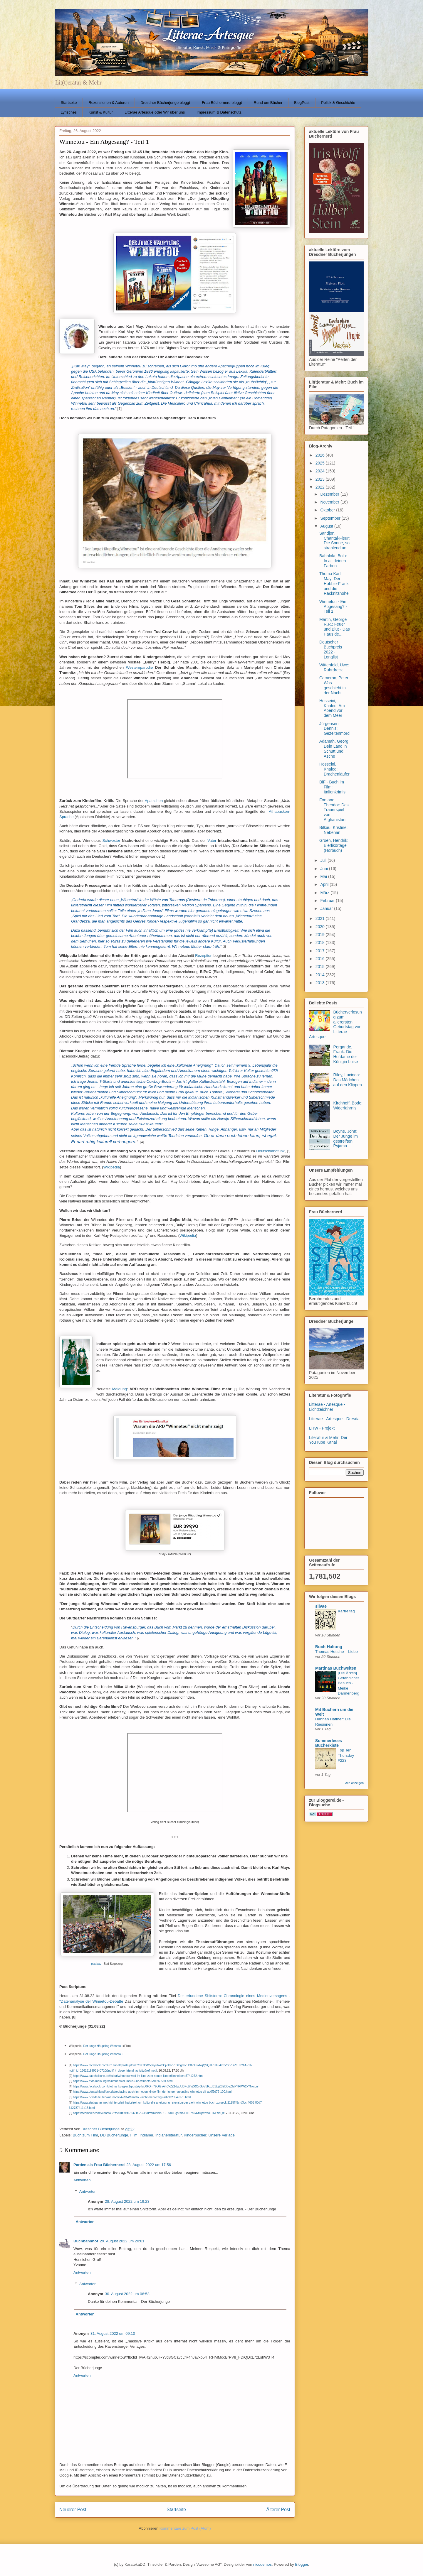 This screenshot has width=423, height=2576. What do you see at coordinates (99, 2165) in the screenshot?
I see `Parden als Frau Büchernerd` at bounding box center [99, 2165].